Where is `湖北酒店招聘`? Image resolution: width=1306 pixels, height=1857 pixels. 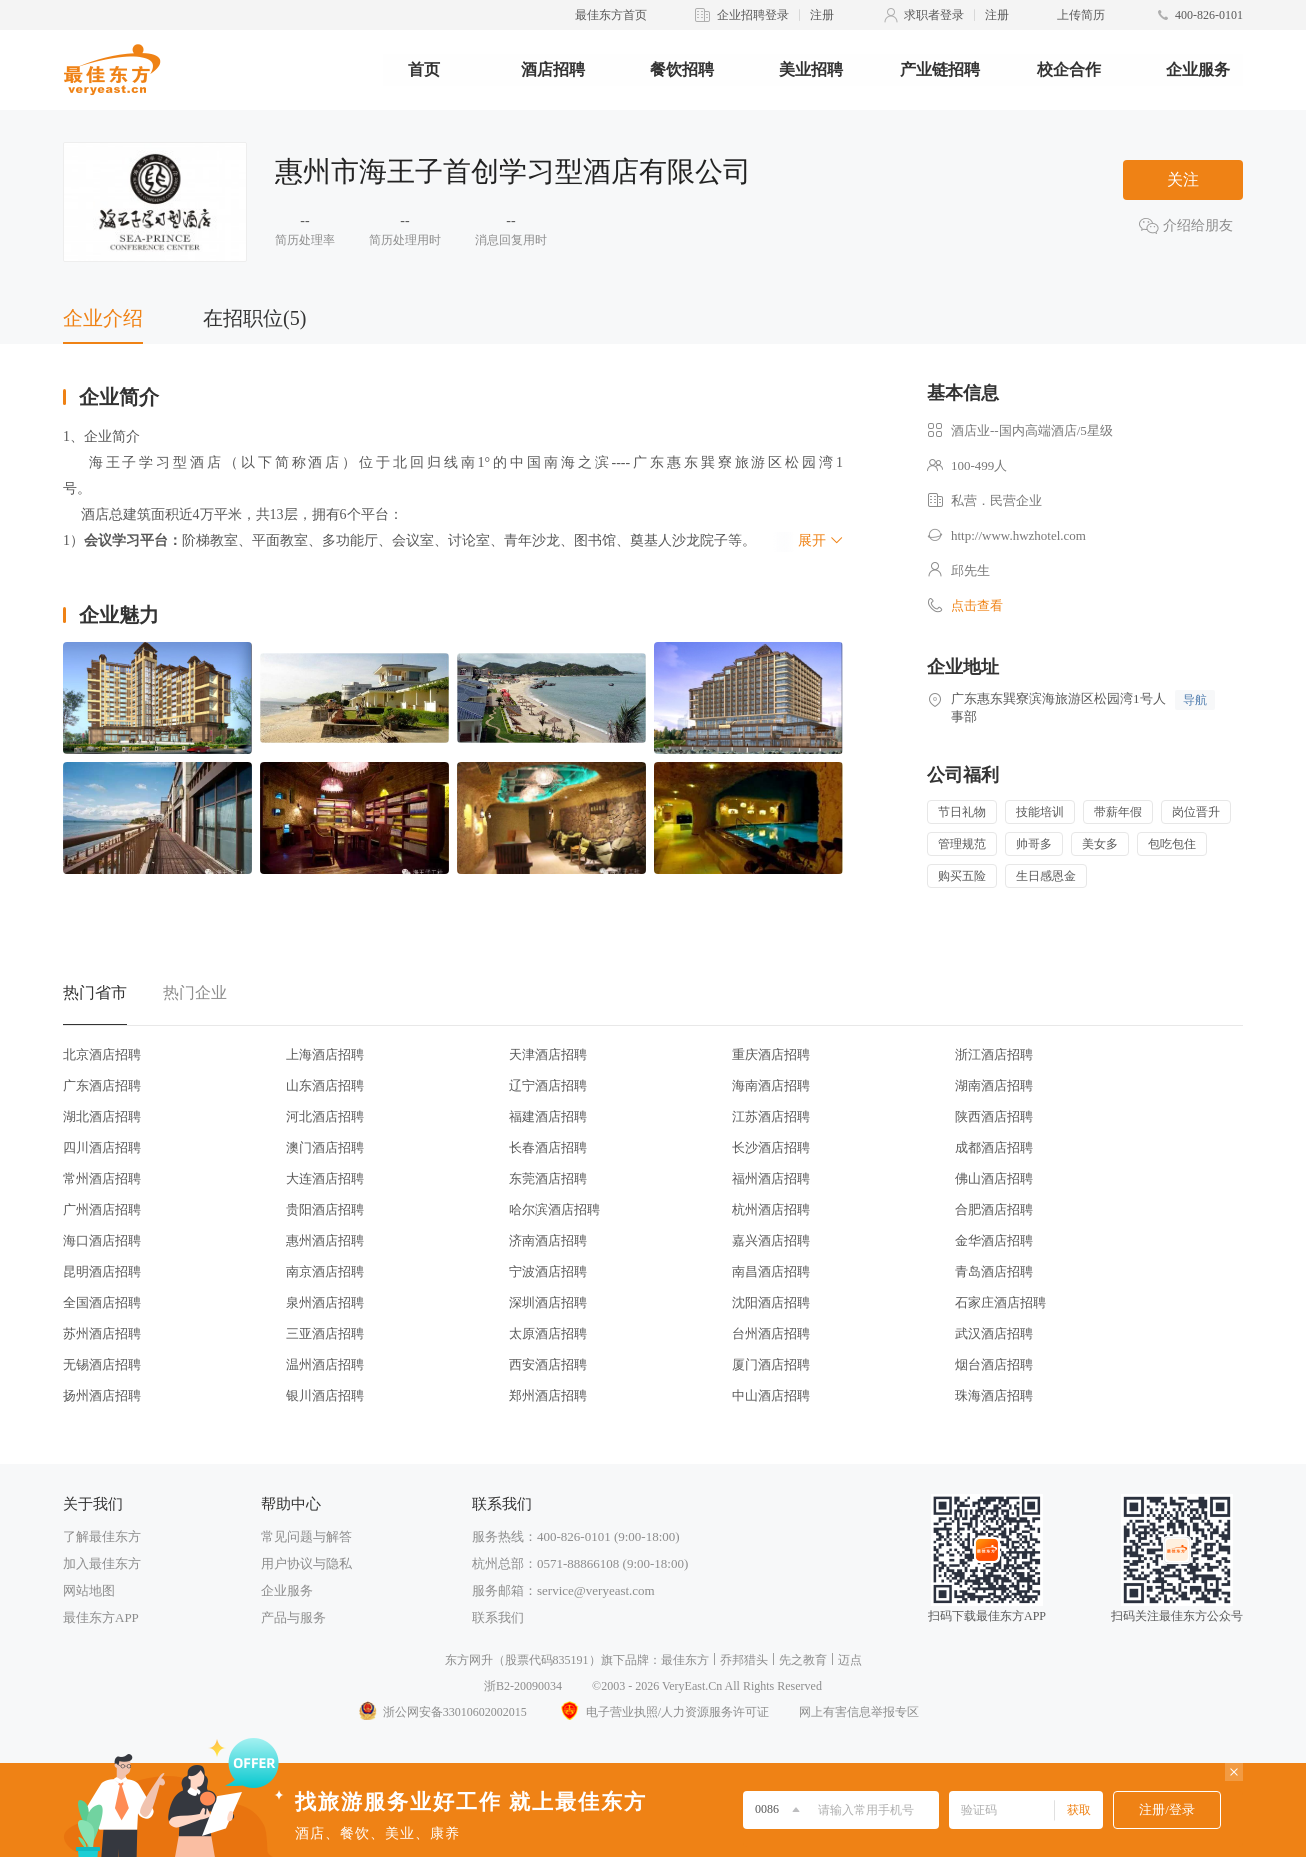 湖北酒店招聘 is located at coordinates (102, 1116).